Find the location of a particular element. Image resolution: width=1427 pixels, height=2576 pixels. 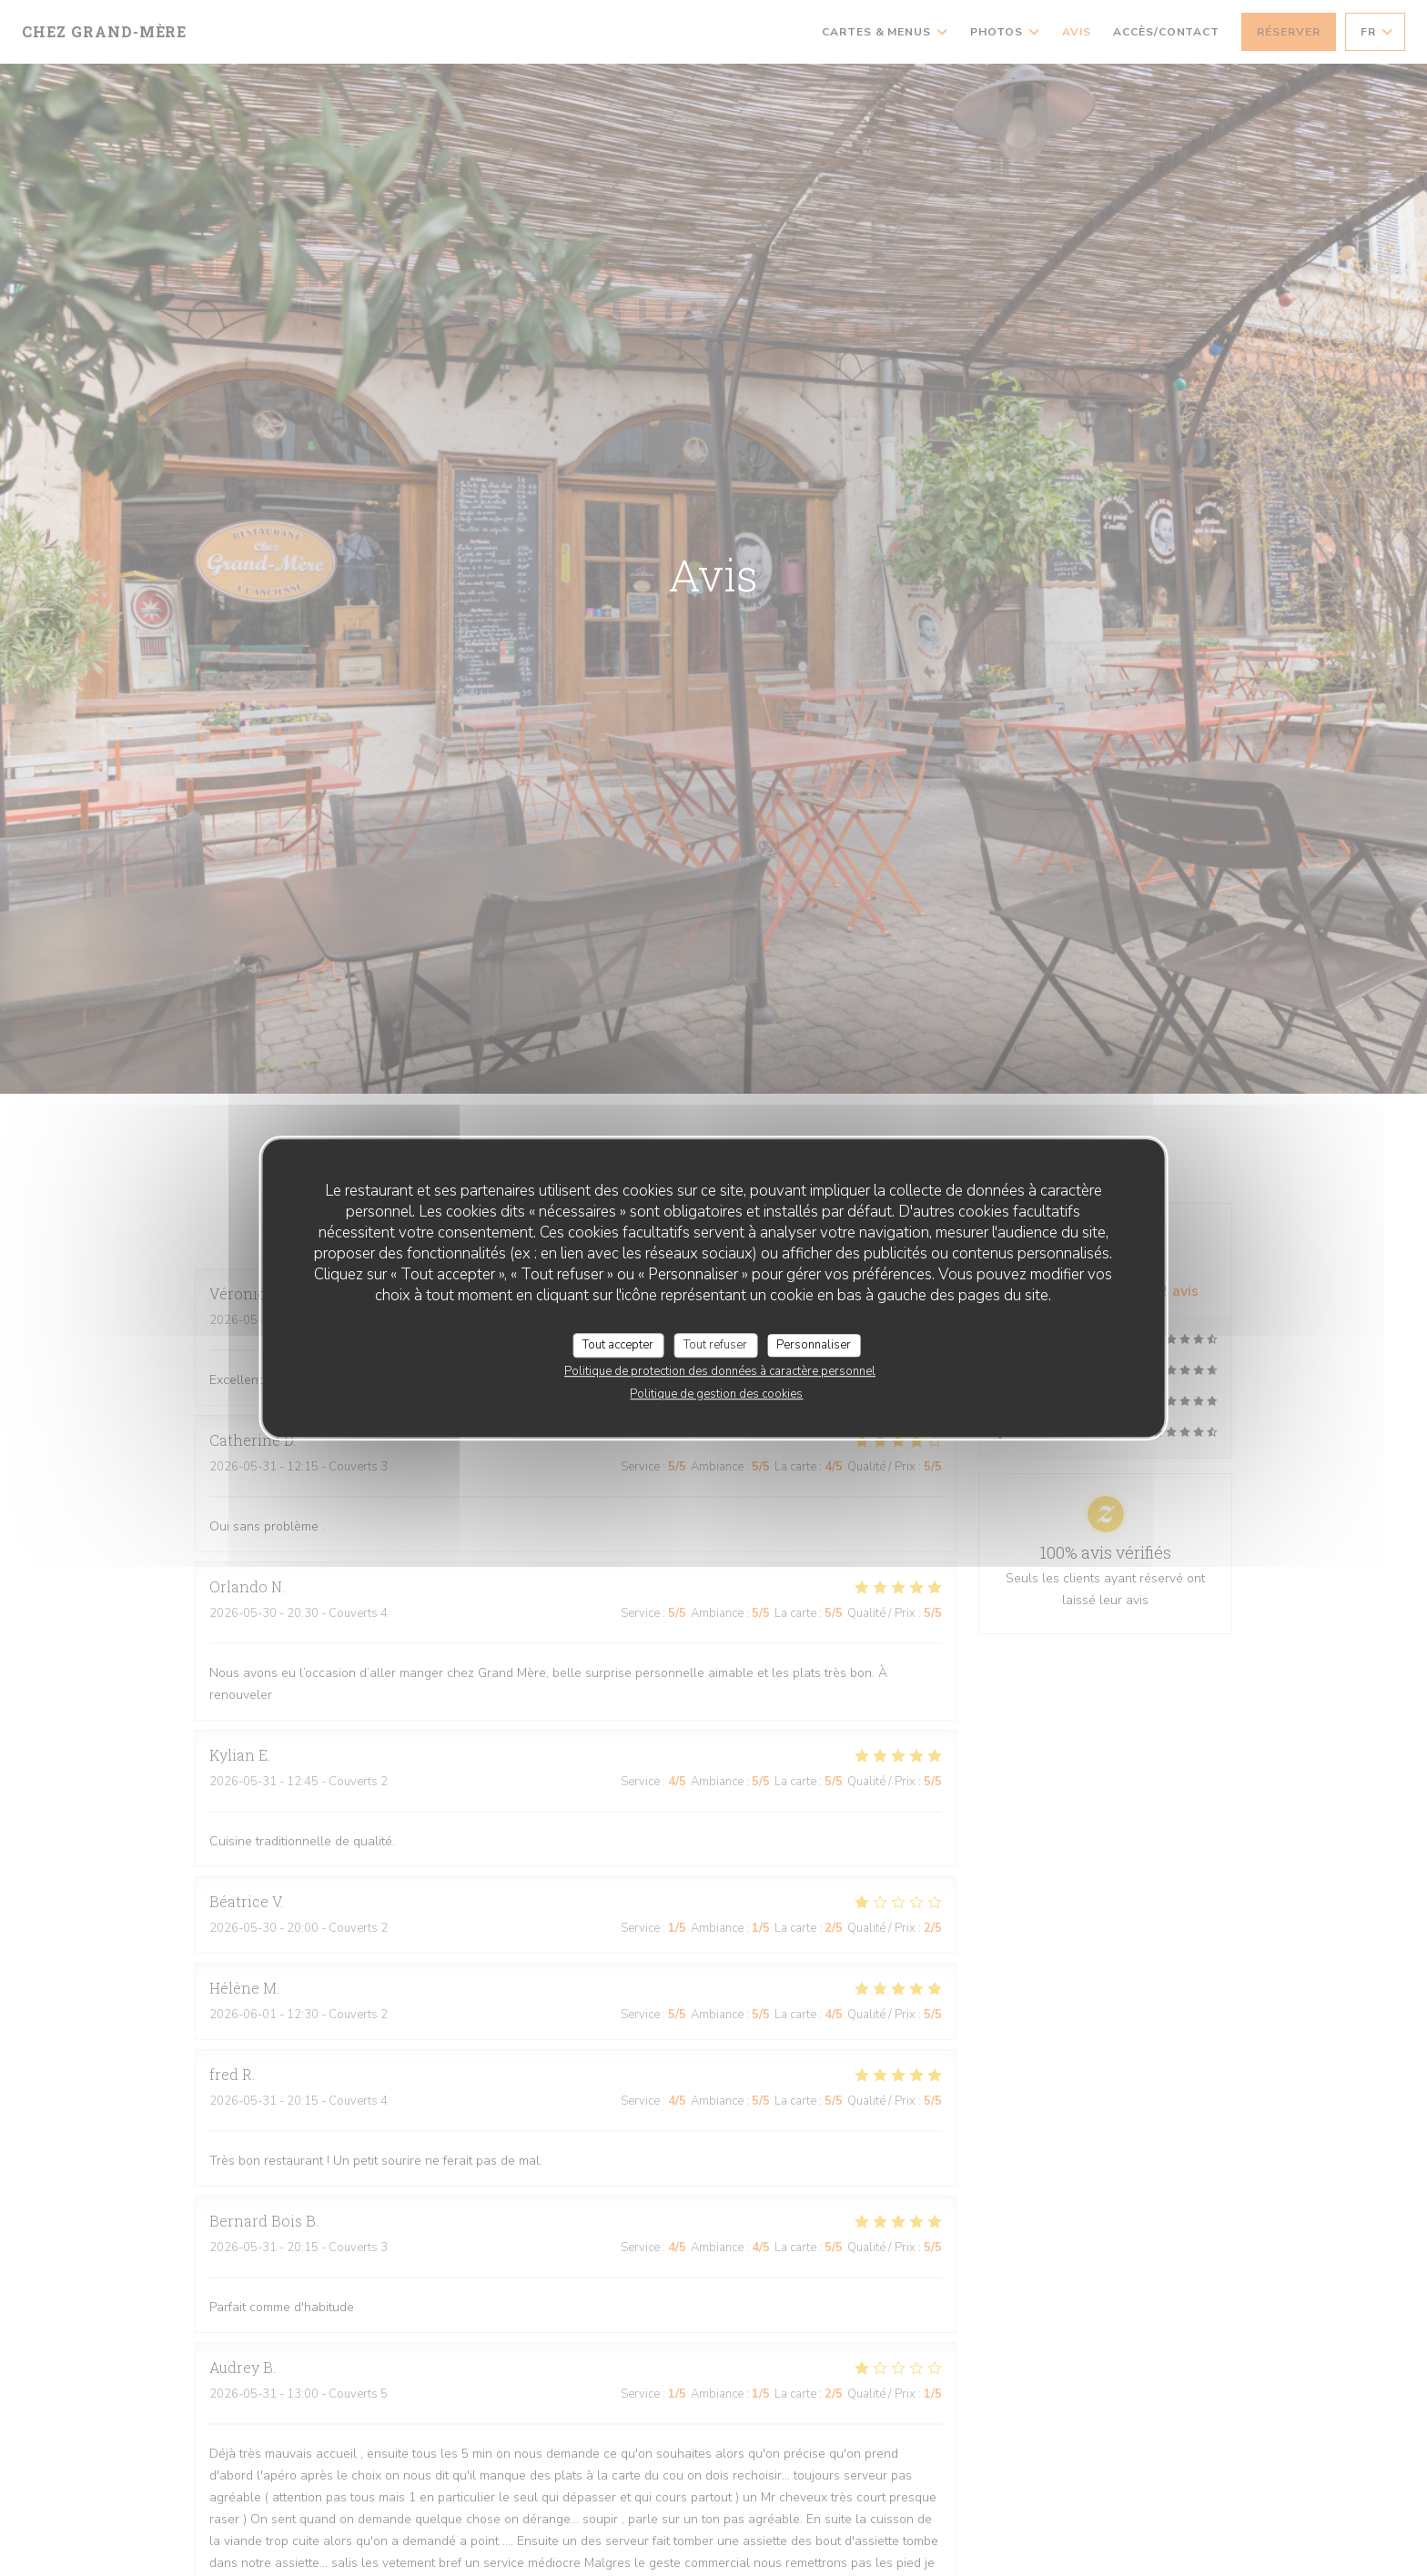

Tout accepter is located at coordinates (617, 1345).